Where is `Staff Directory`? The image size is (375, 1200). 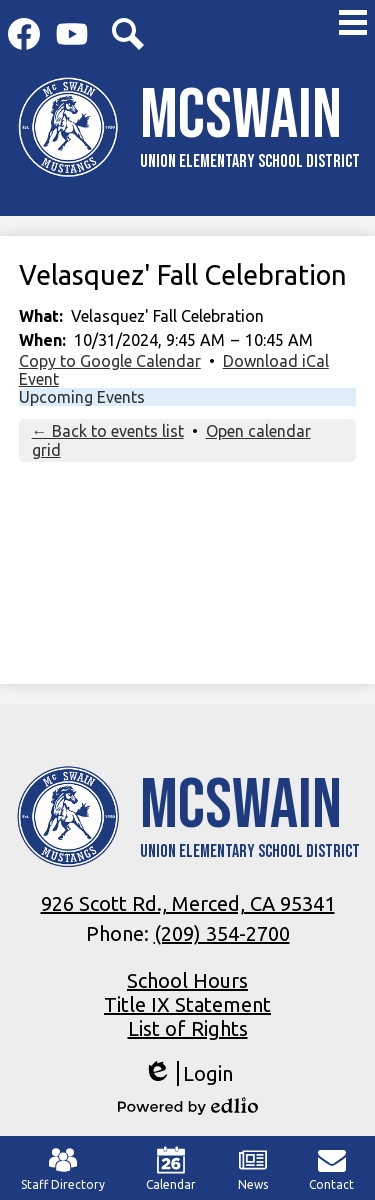 Staff Directory is located at coordinates (63, 1168).